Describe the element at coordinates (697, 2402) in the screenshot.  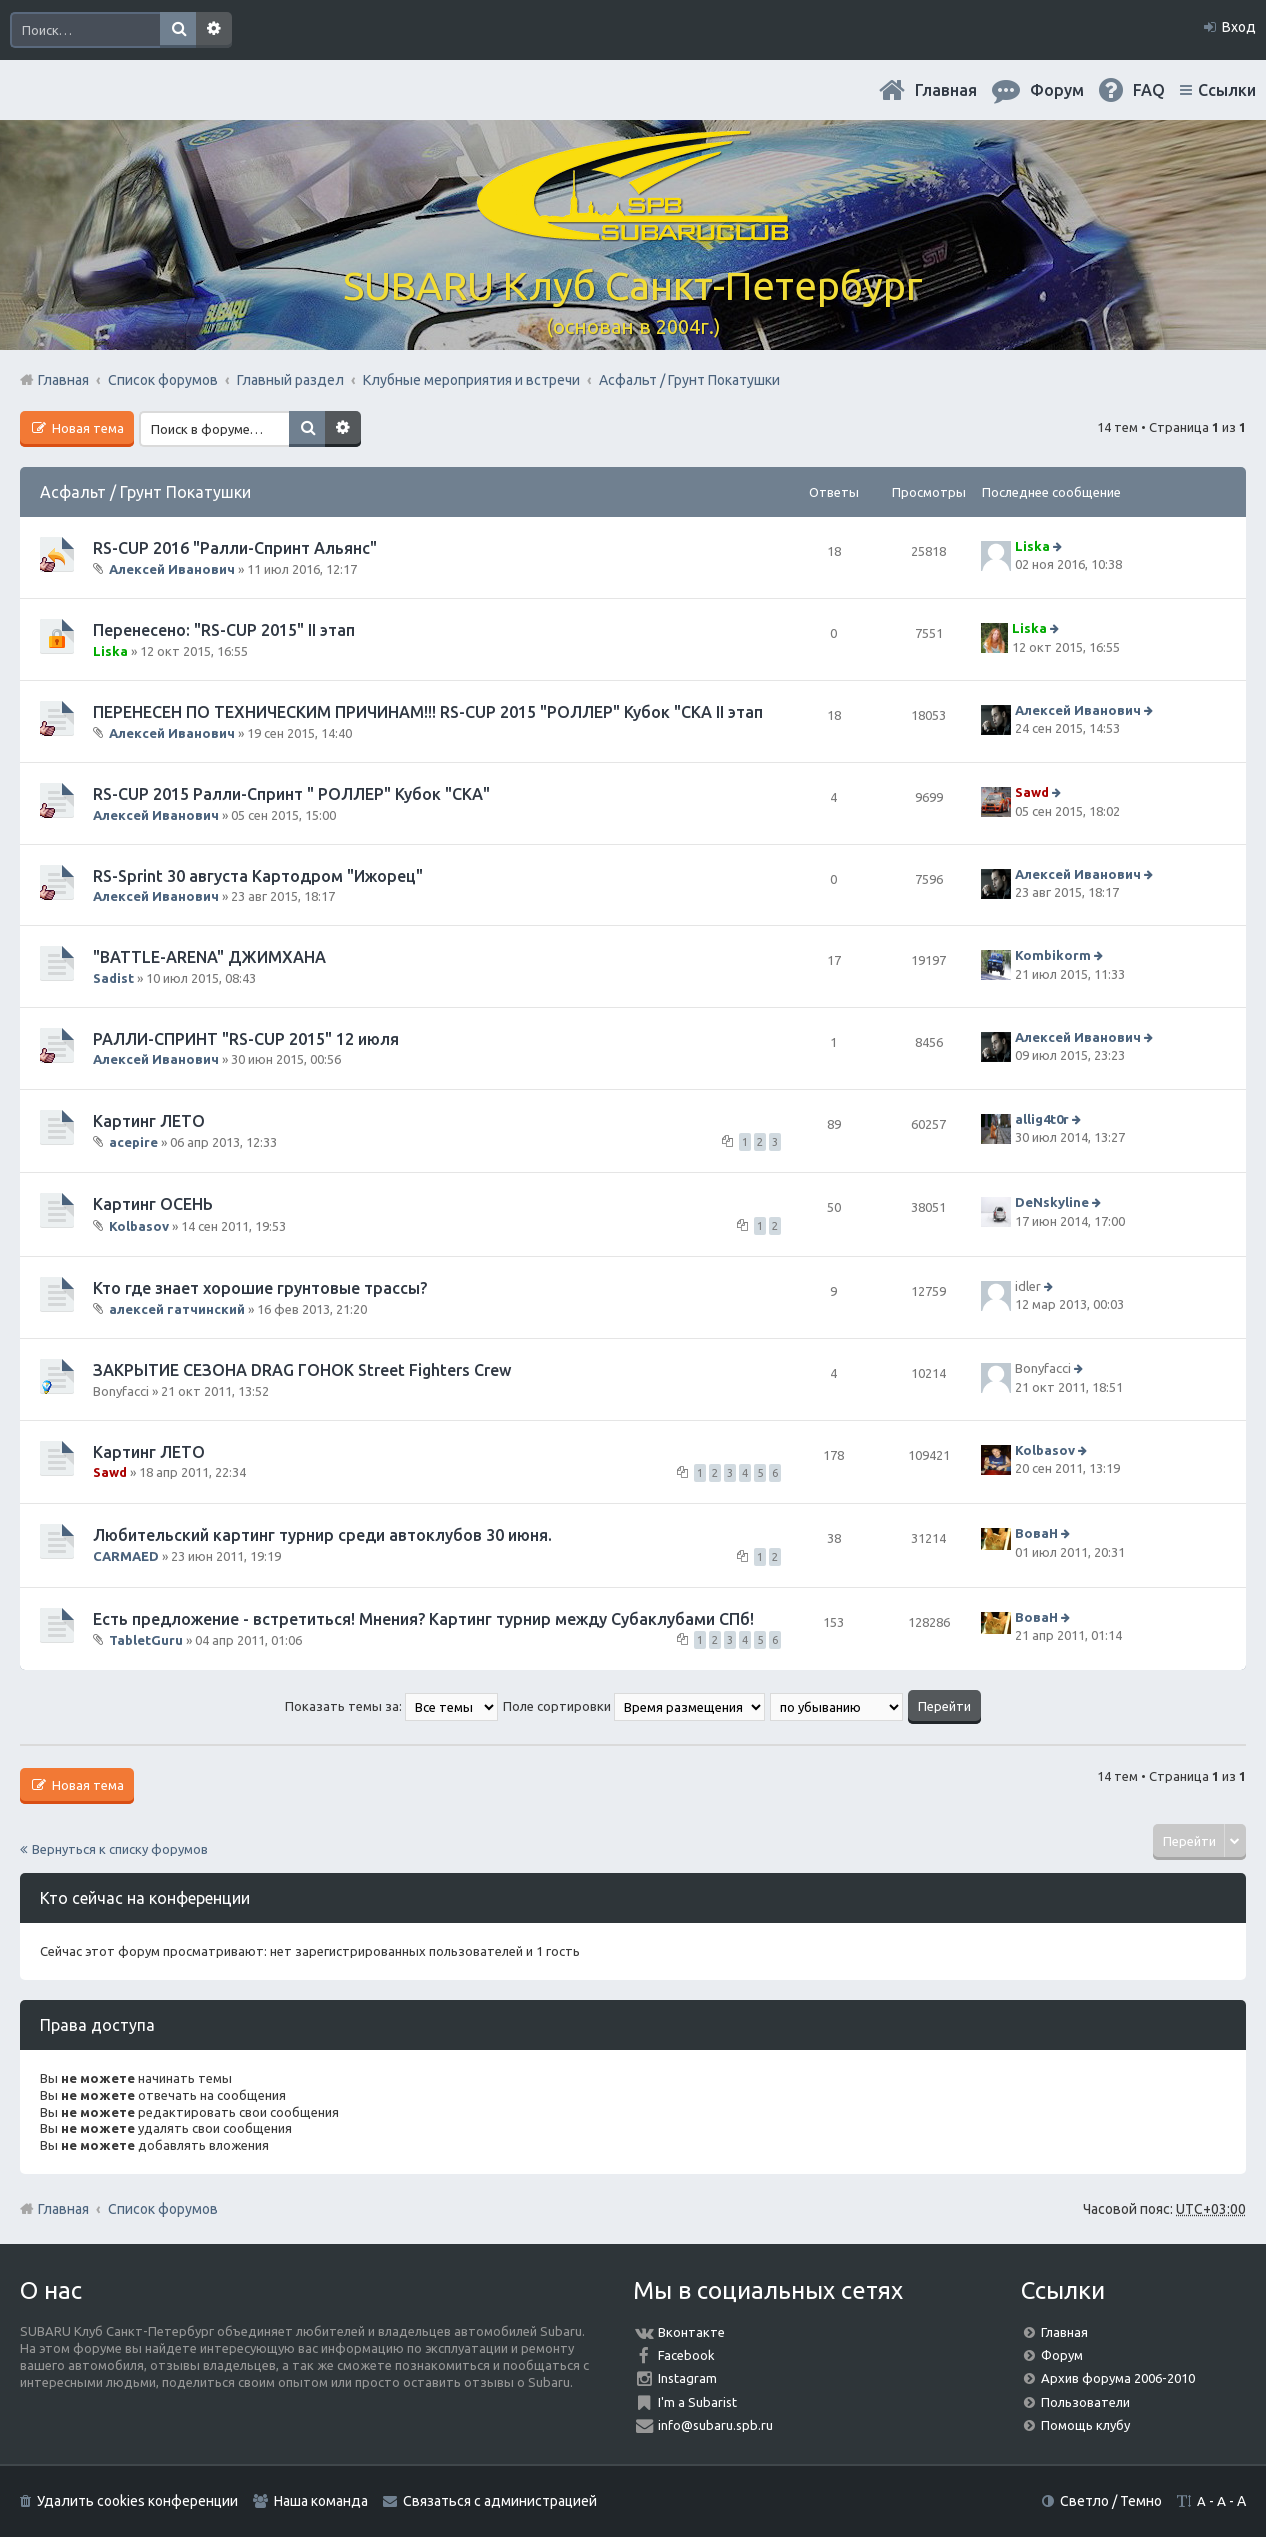
I see `I'm a Subarist` at that location.